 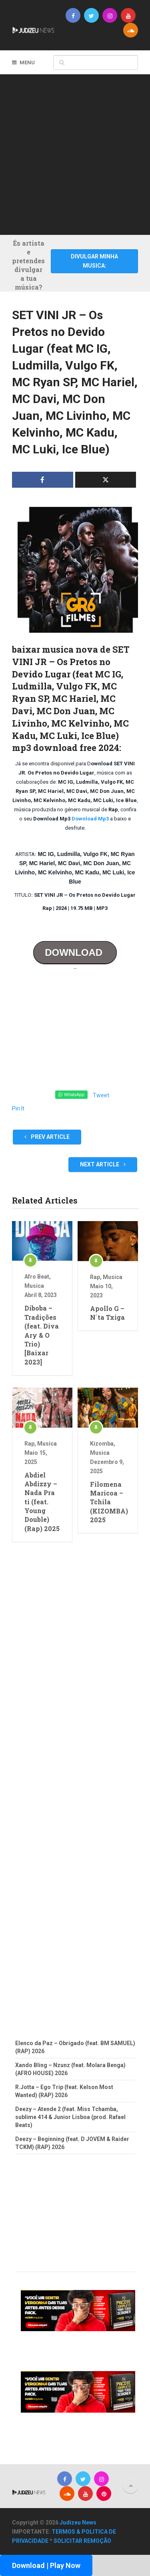 I want to click on Rap, so click(x=95, y=1277).